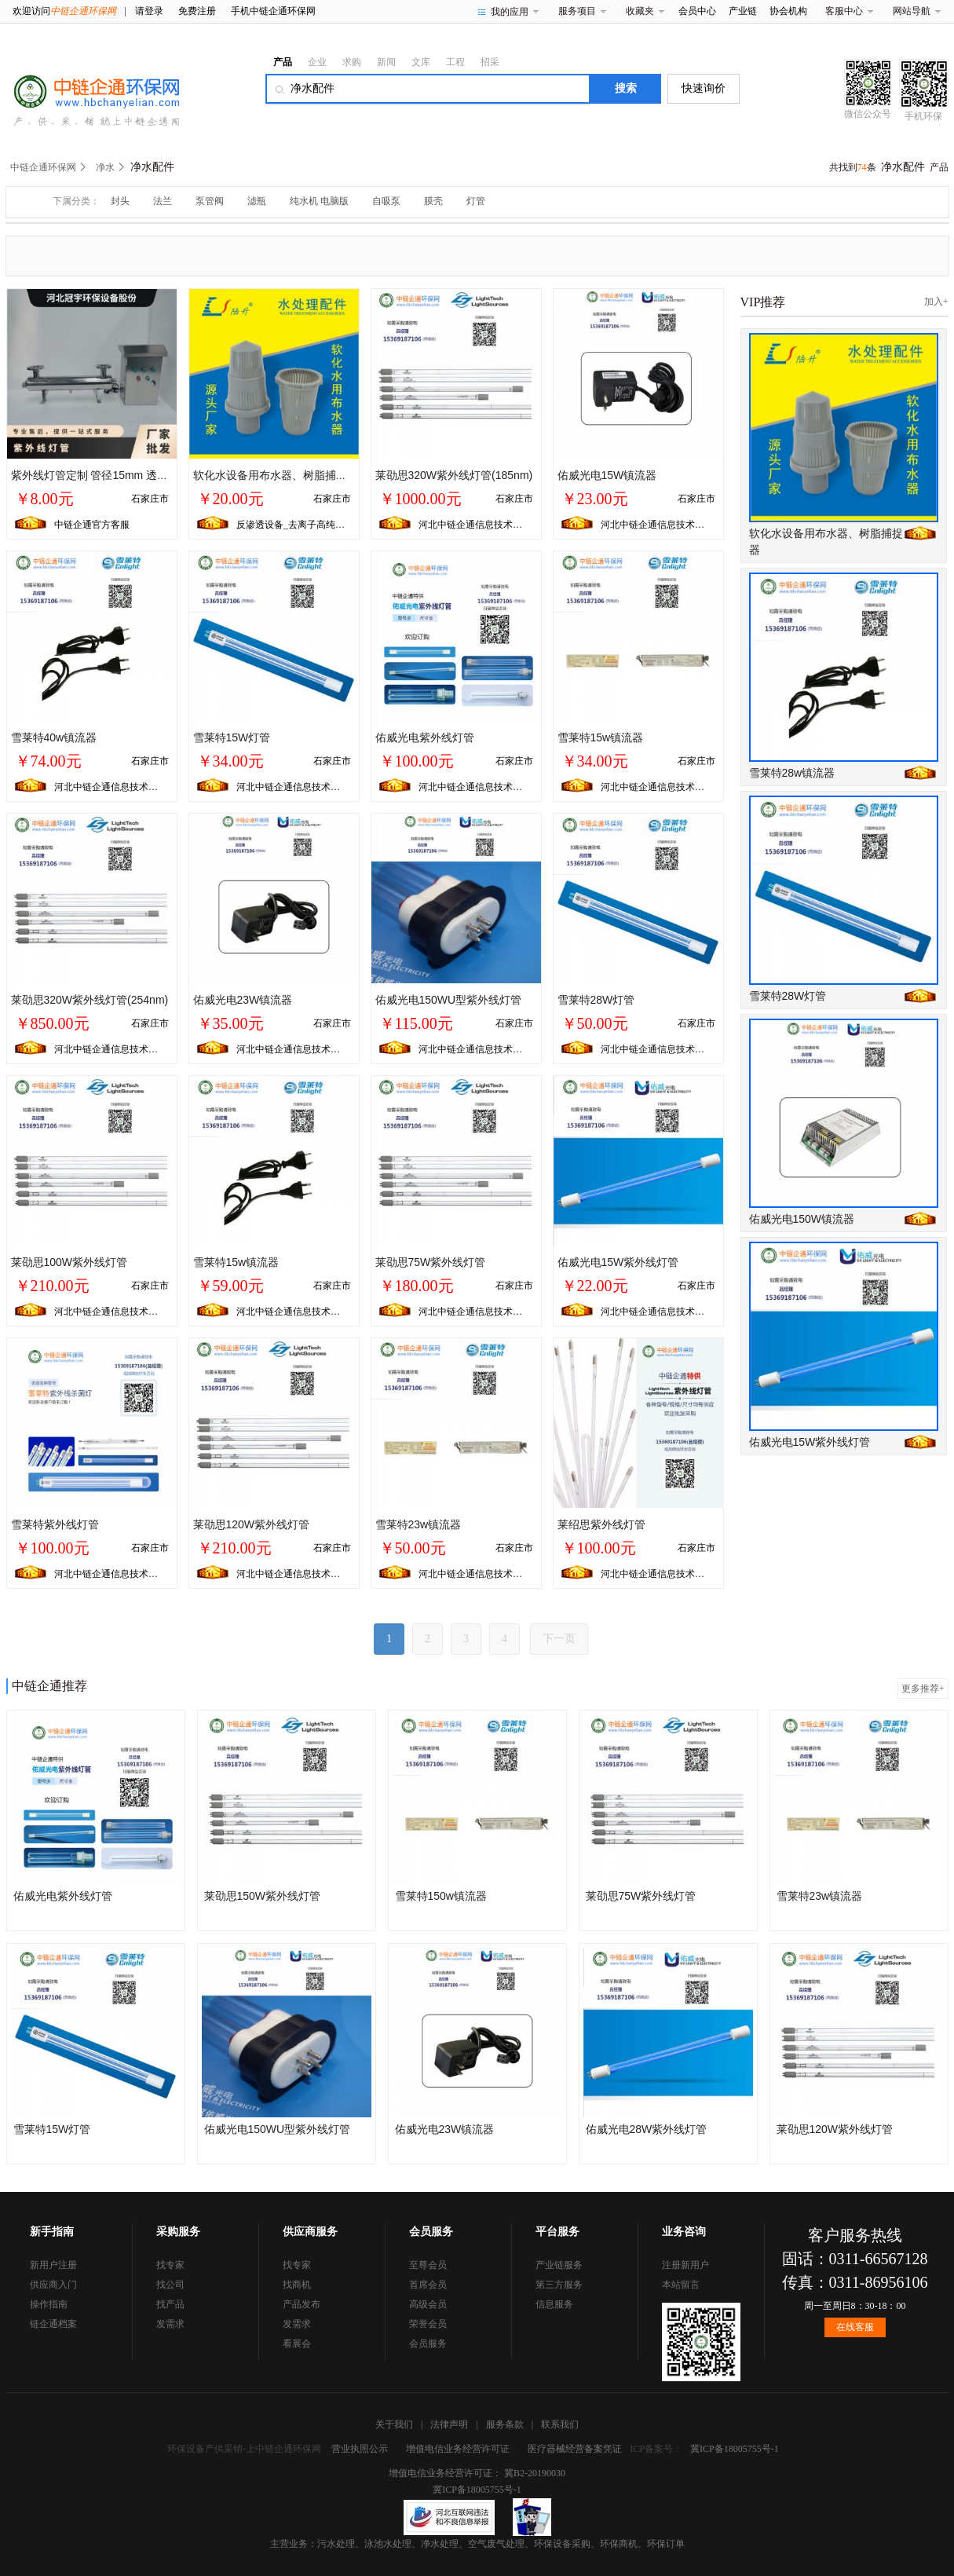 The width and height of the screenshot is (954, 2576). What do you see at coordinates (275, 475) in the screenshot?
I see `软化水设备用布水器、树脂捕捉器` at bounding box center [275, 475].